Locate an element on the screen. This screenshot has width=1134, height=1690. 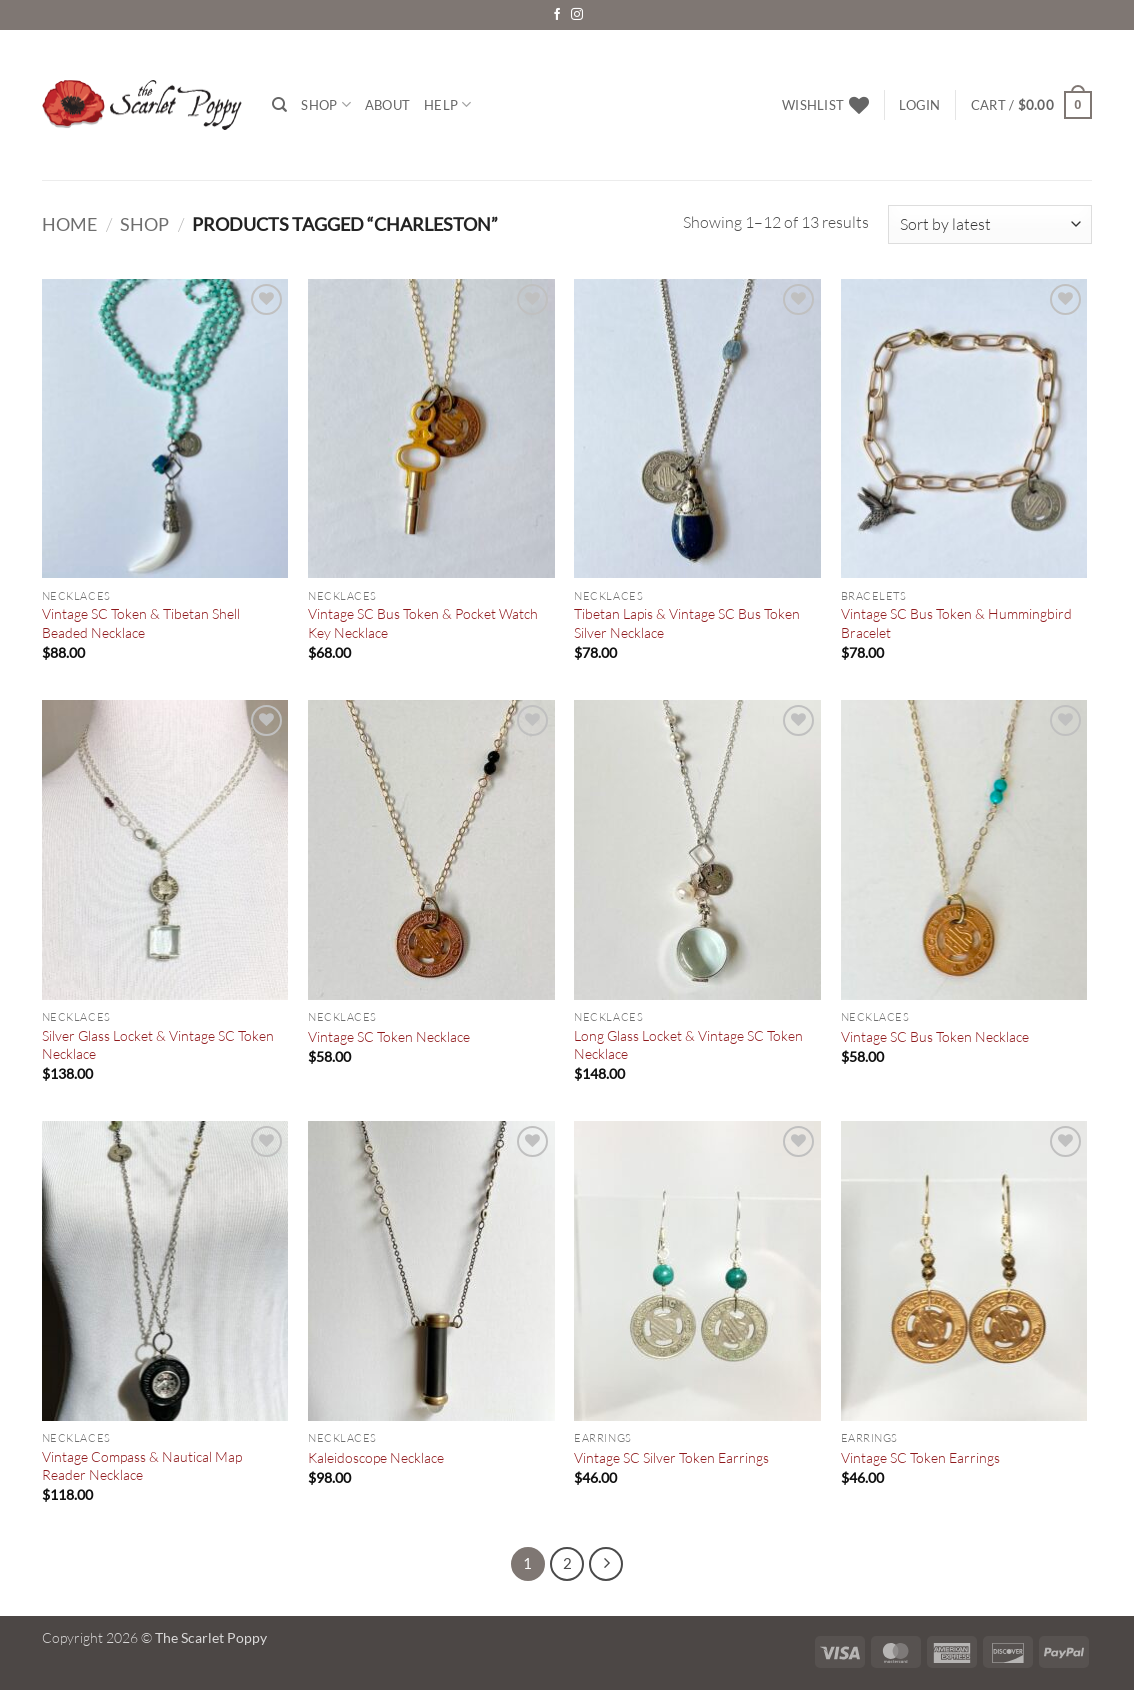
Vintage Compass & Nautical Map Reader Necklace is located at coordinates (142, 1466).